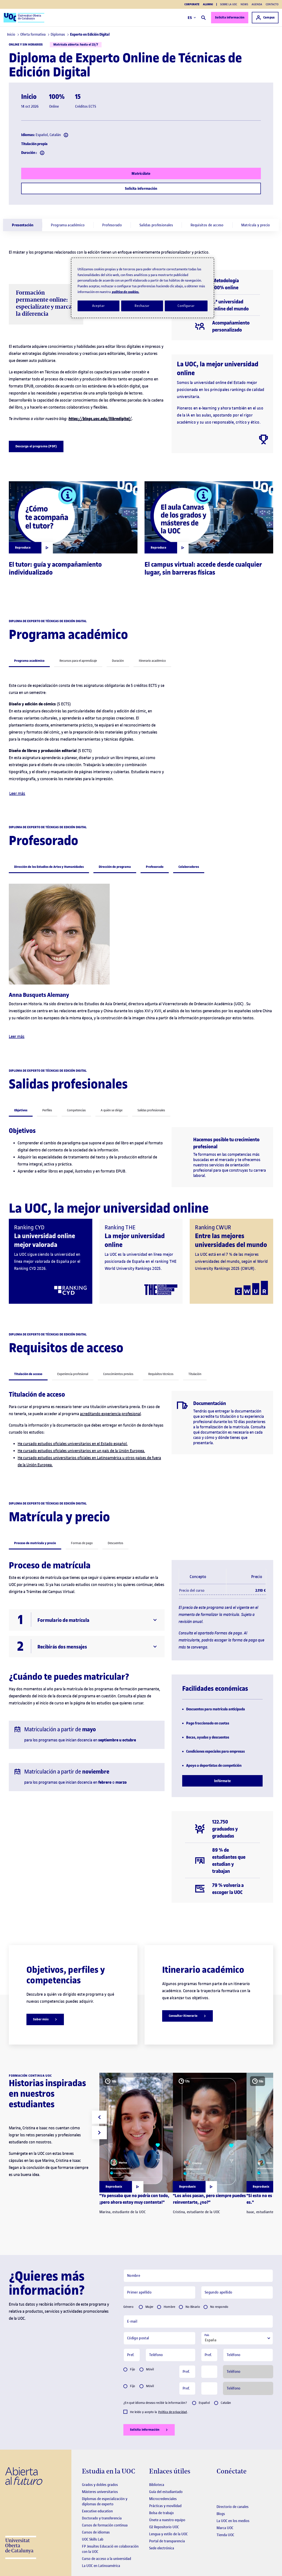 The image size is (282, 2576). I want to click on Grados y dobles grados [Grados], so click(100, 2416).